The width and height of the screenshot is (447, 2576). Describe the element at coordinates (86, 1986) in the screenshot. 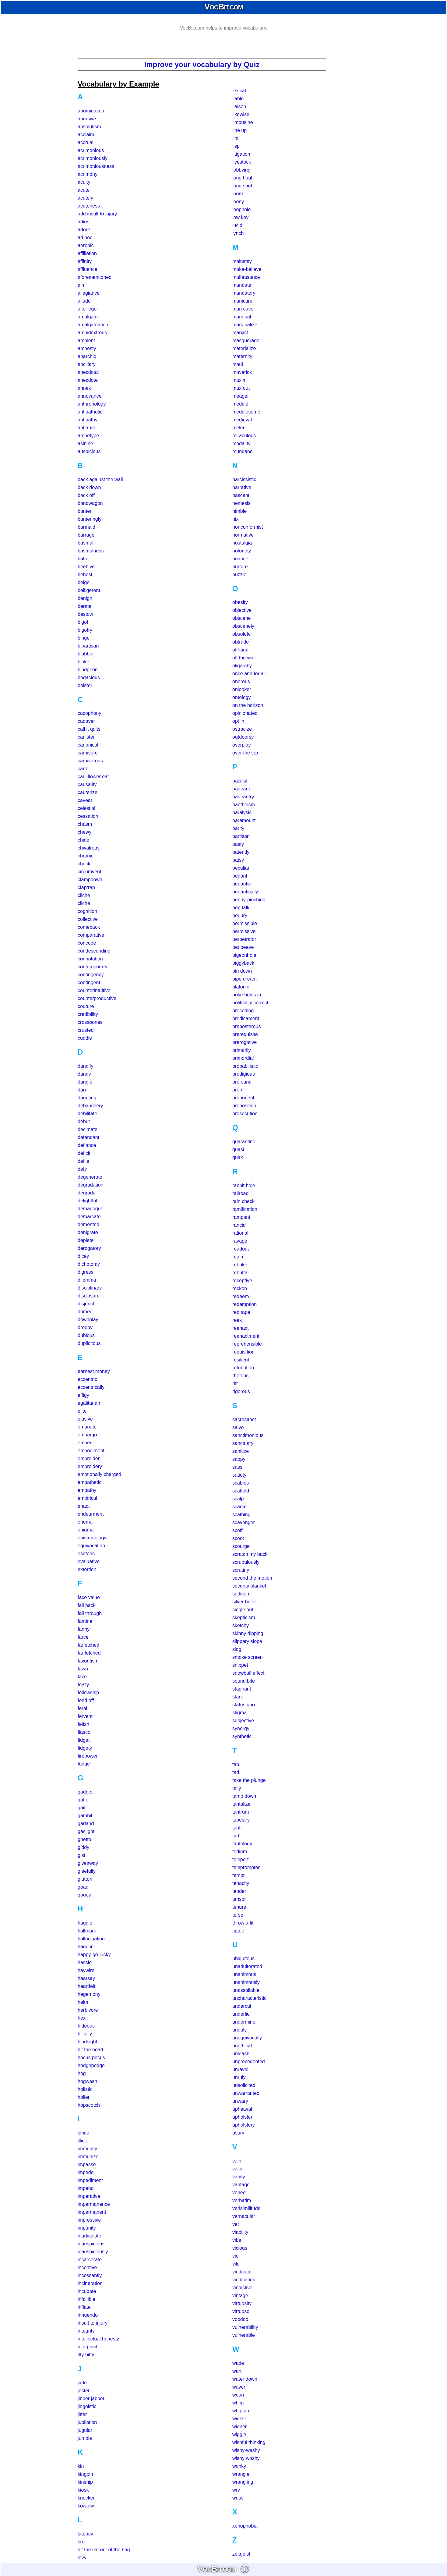

I see `heartfelt` at that location.